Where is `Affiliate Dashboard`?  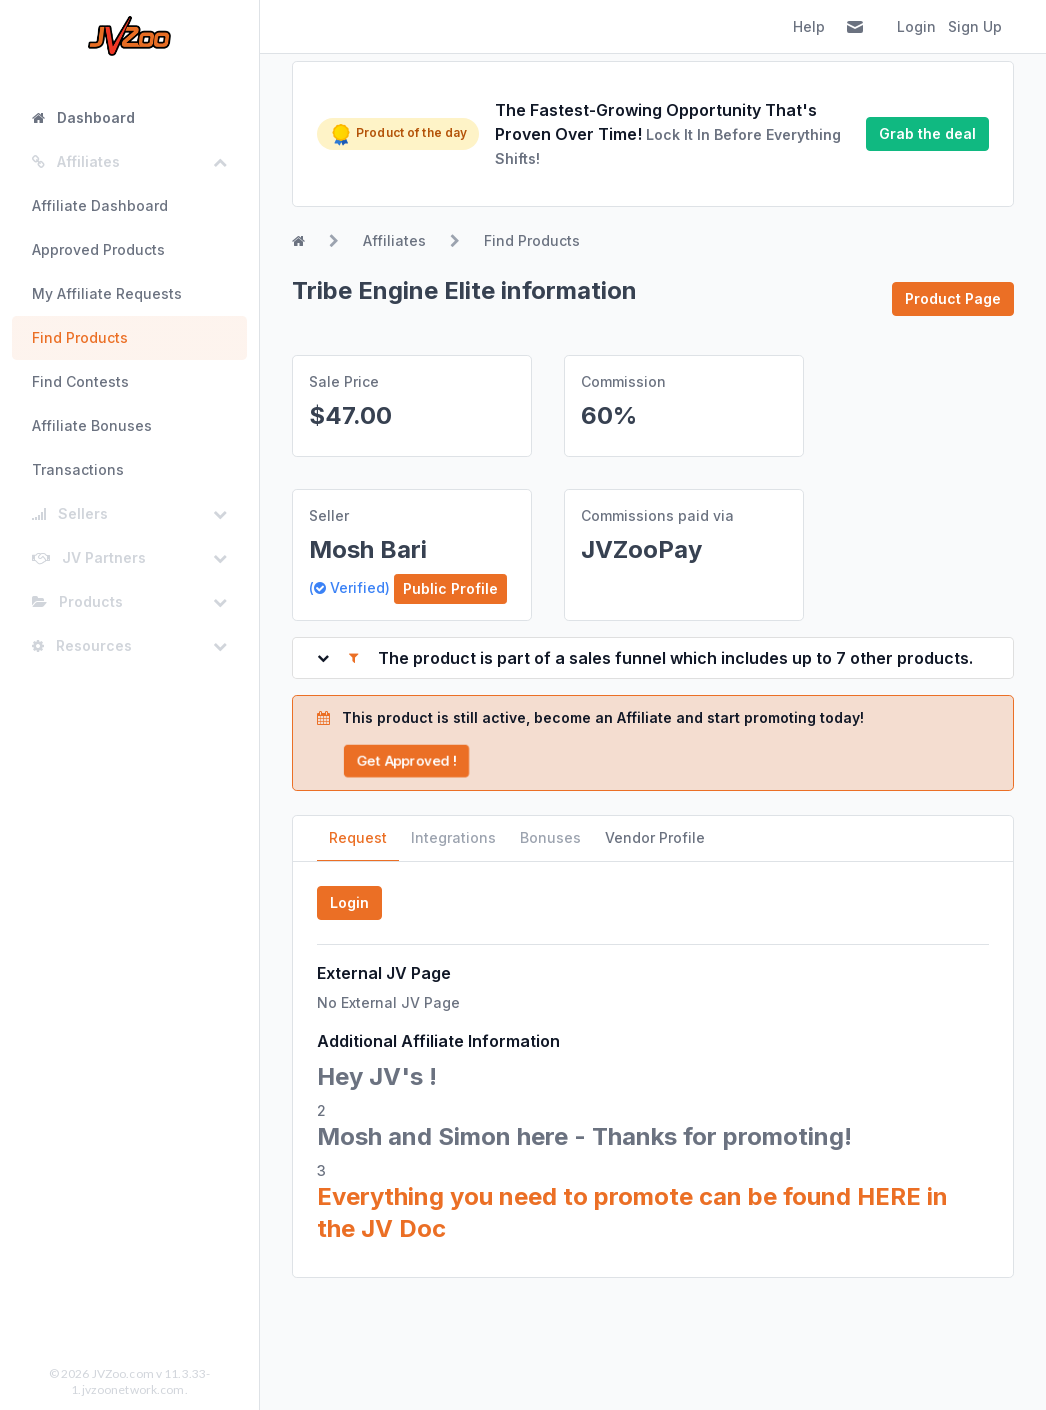
Affiliate Dashboard is located at coordinates (100, 205).